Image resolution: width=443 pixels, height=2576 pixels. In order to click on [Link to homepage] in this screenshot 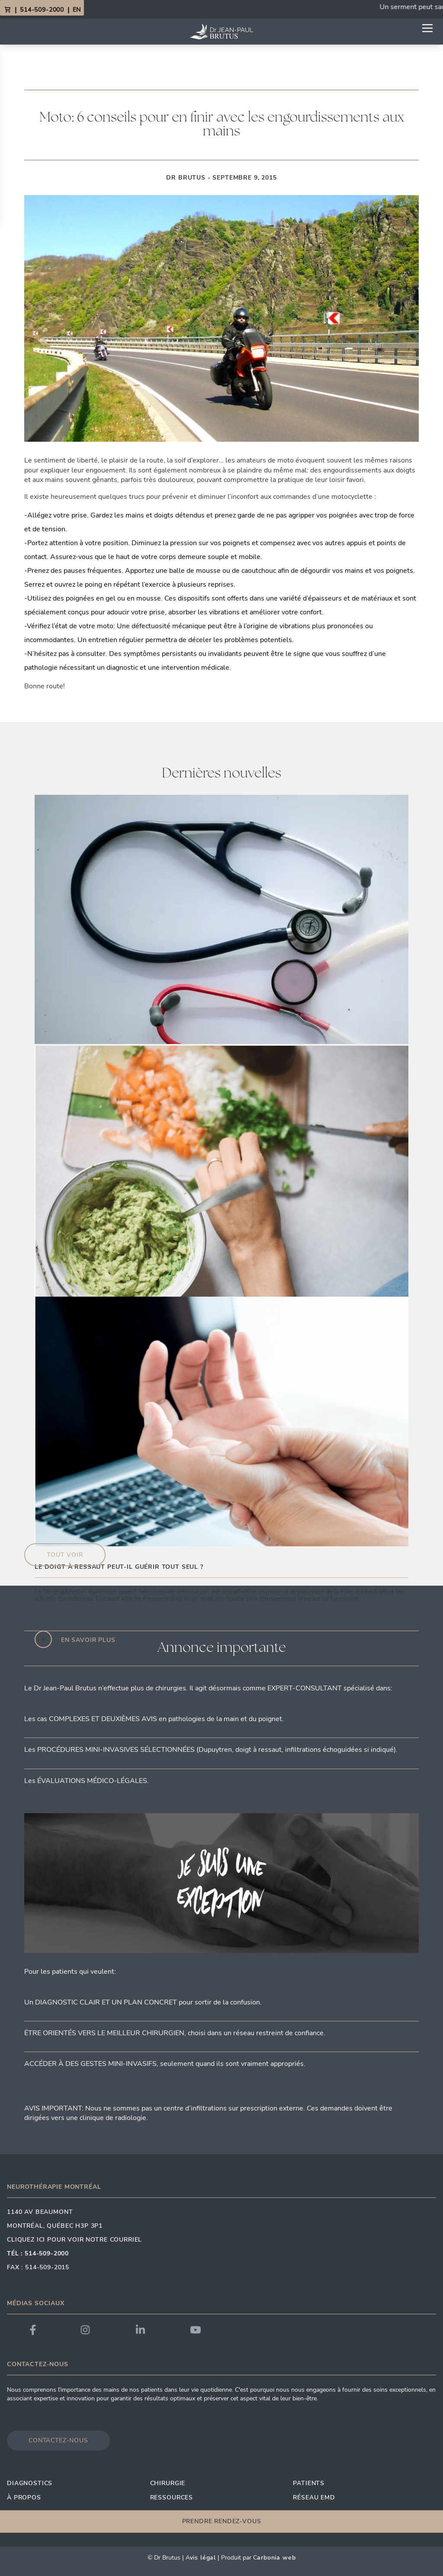, I will do `click(221, 32)`.